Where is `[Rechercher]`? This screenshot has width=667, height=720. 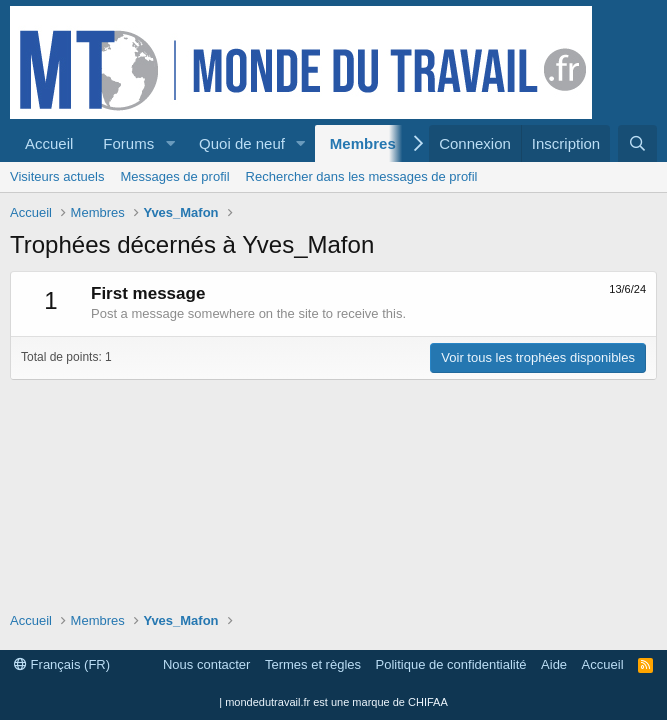 [Rechercher] is located at coordinates (637, 143).